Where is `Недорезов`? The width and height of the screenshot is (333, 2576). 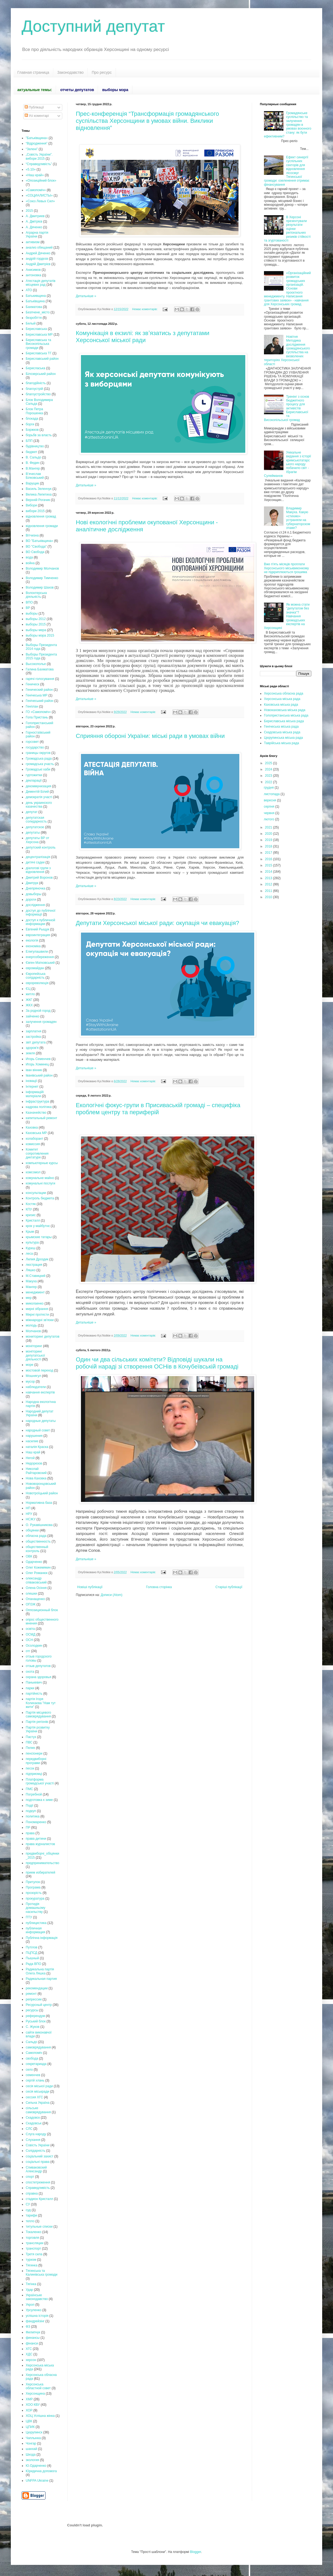
Недорезов is located at coordinates (34, 1463).